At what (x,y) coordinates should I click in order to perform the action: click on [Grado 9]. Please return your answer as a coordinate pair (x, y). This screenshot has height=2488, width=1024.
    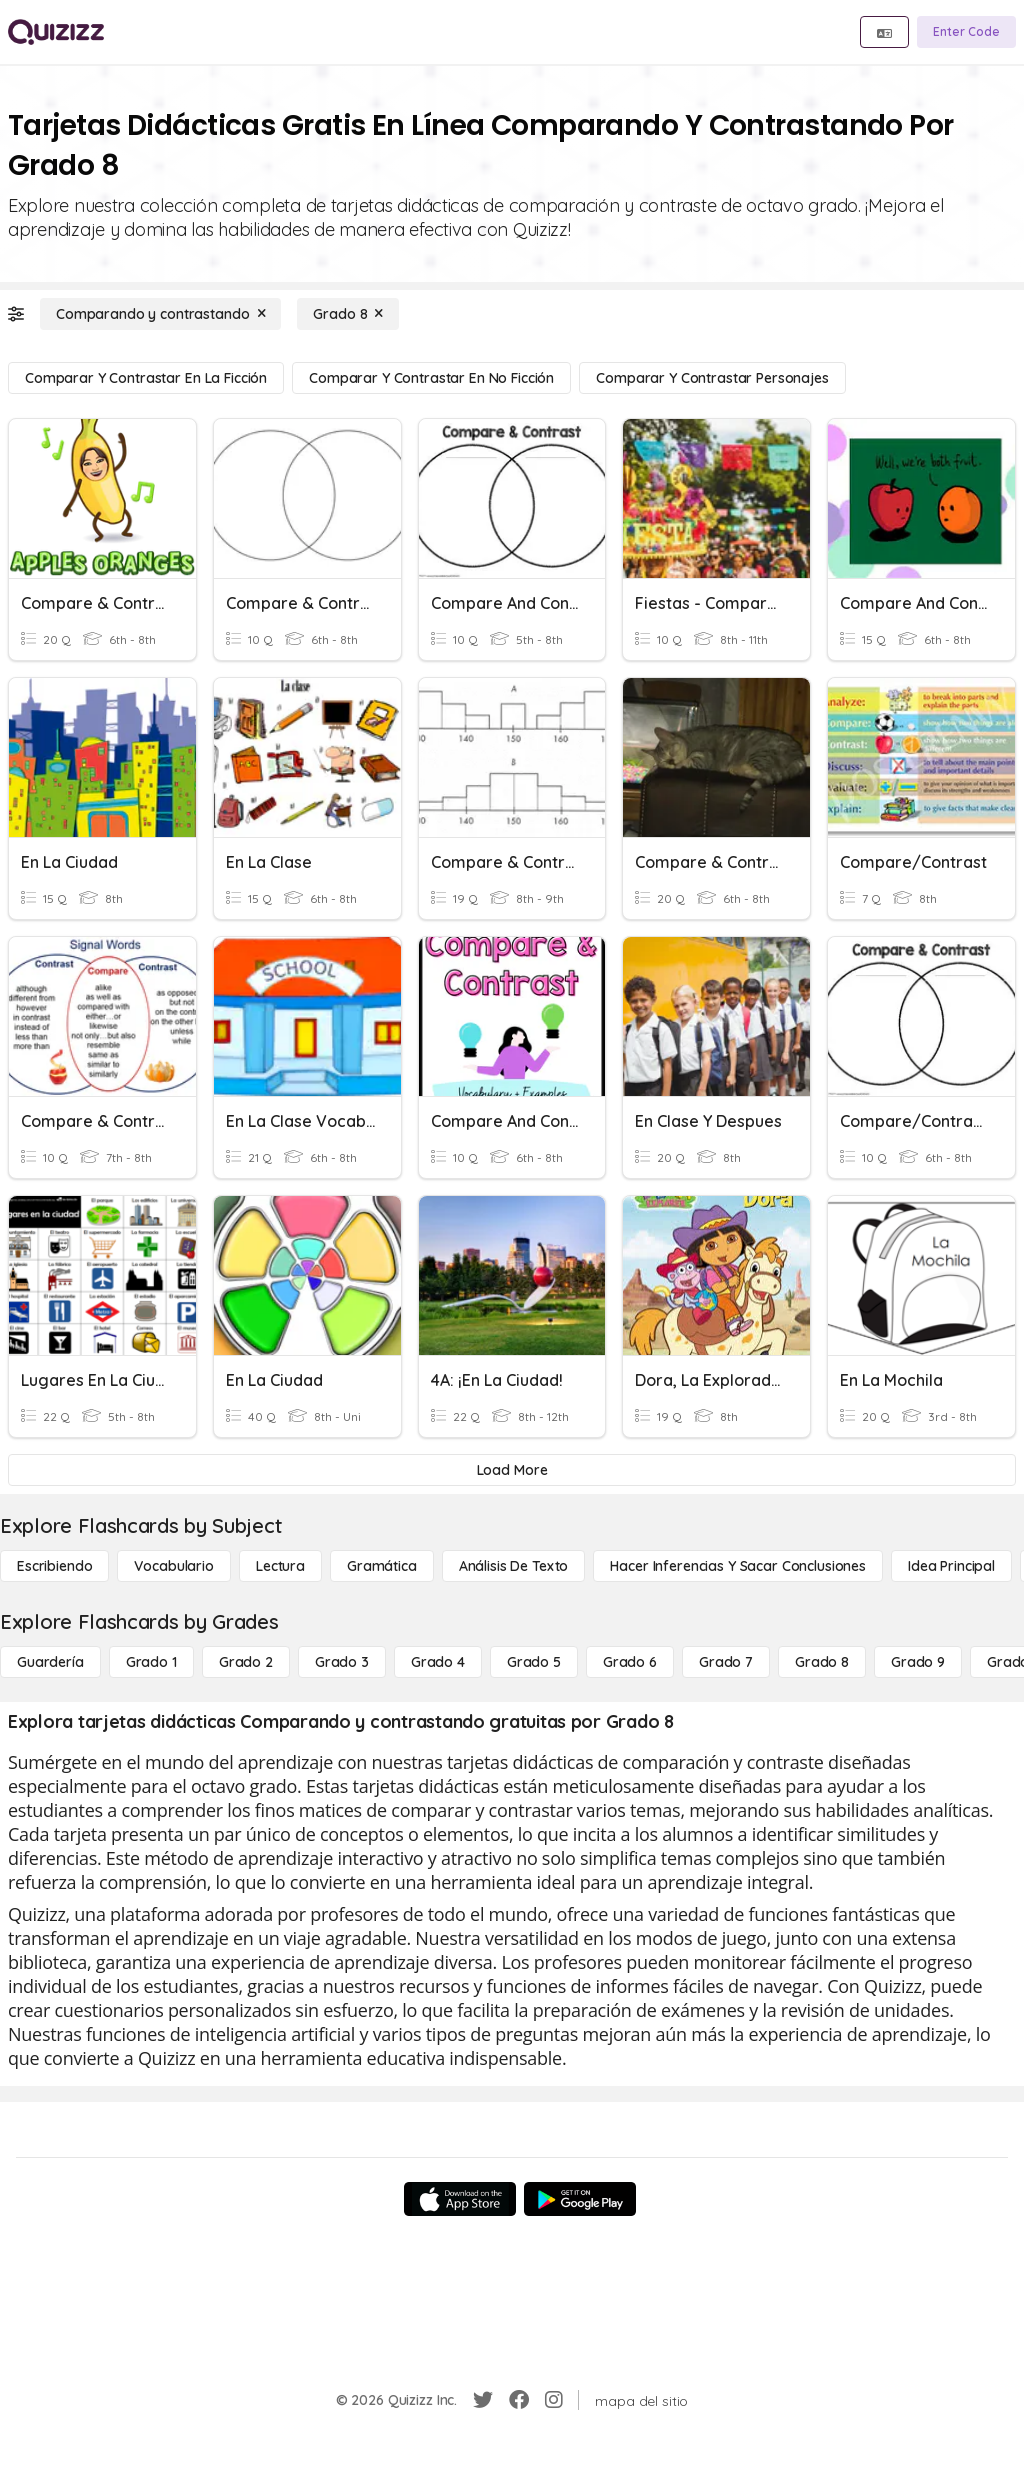
    Looking at the image, I should click on (918, 1662).